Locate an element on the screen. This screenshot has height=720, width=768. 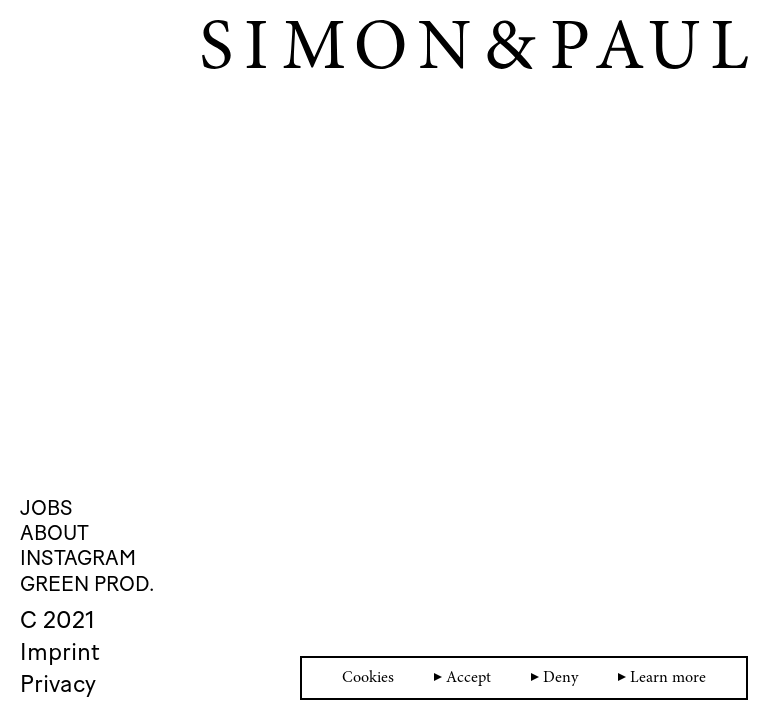
Accept is located at coordinates (462, 678).